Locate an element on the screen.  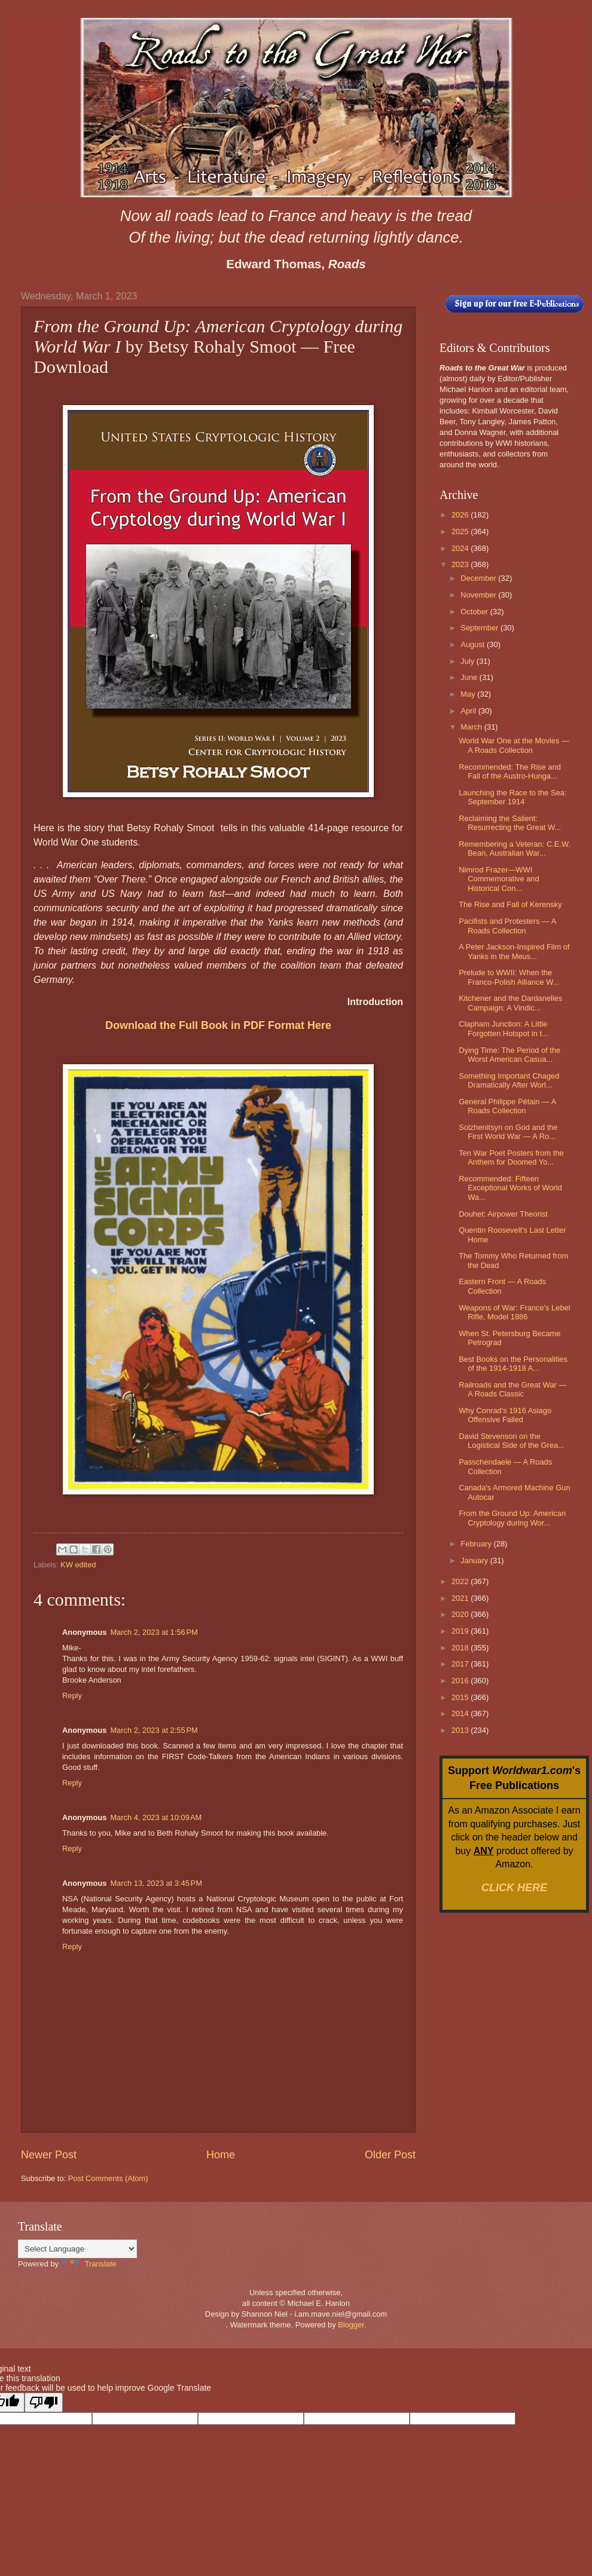
Reclaiming the Salient: Resurrecting the Great W... is located at coordinates (510, 823).